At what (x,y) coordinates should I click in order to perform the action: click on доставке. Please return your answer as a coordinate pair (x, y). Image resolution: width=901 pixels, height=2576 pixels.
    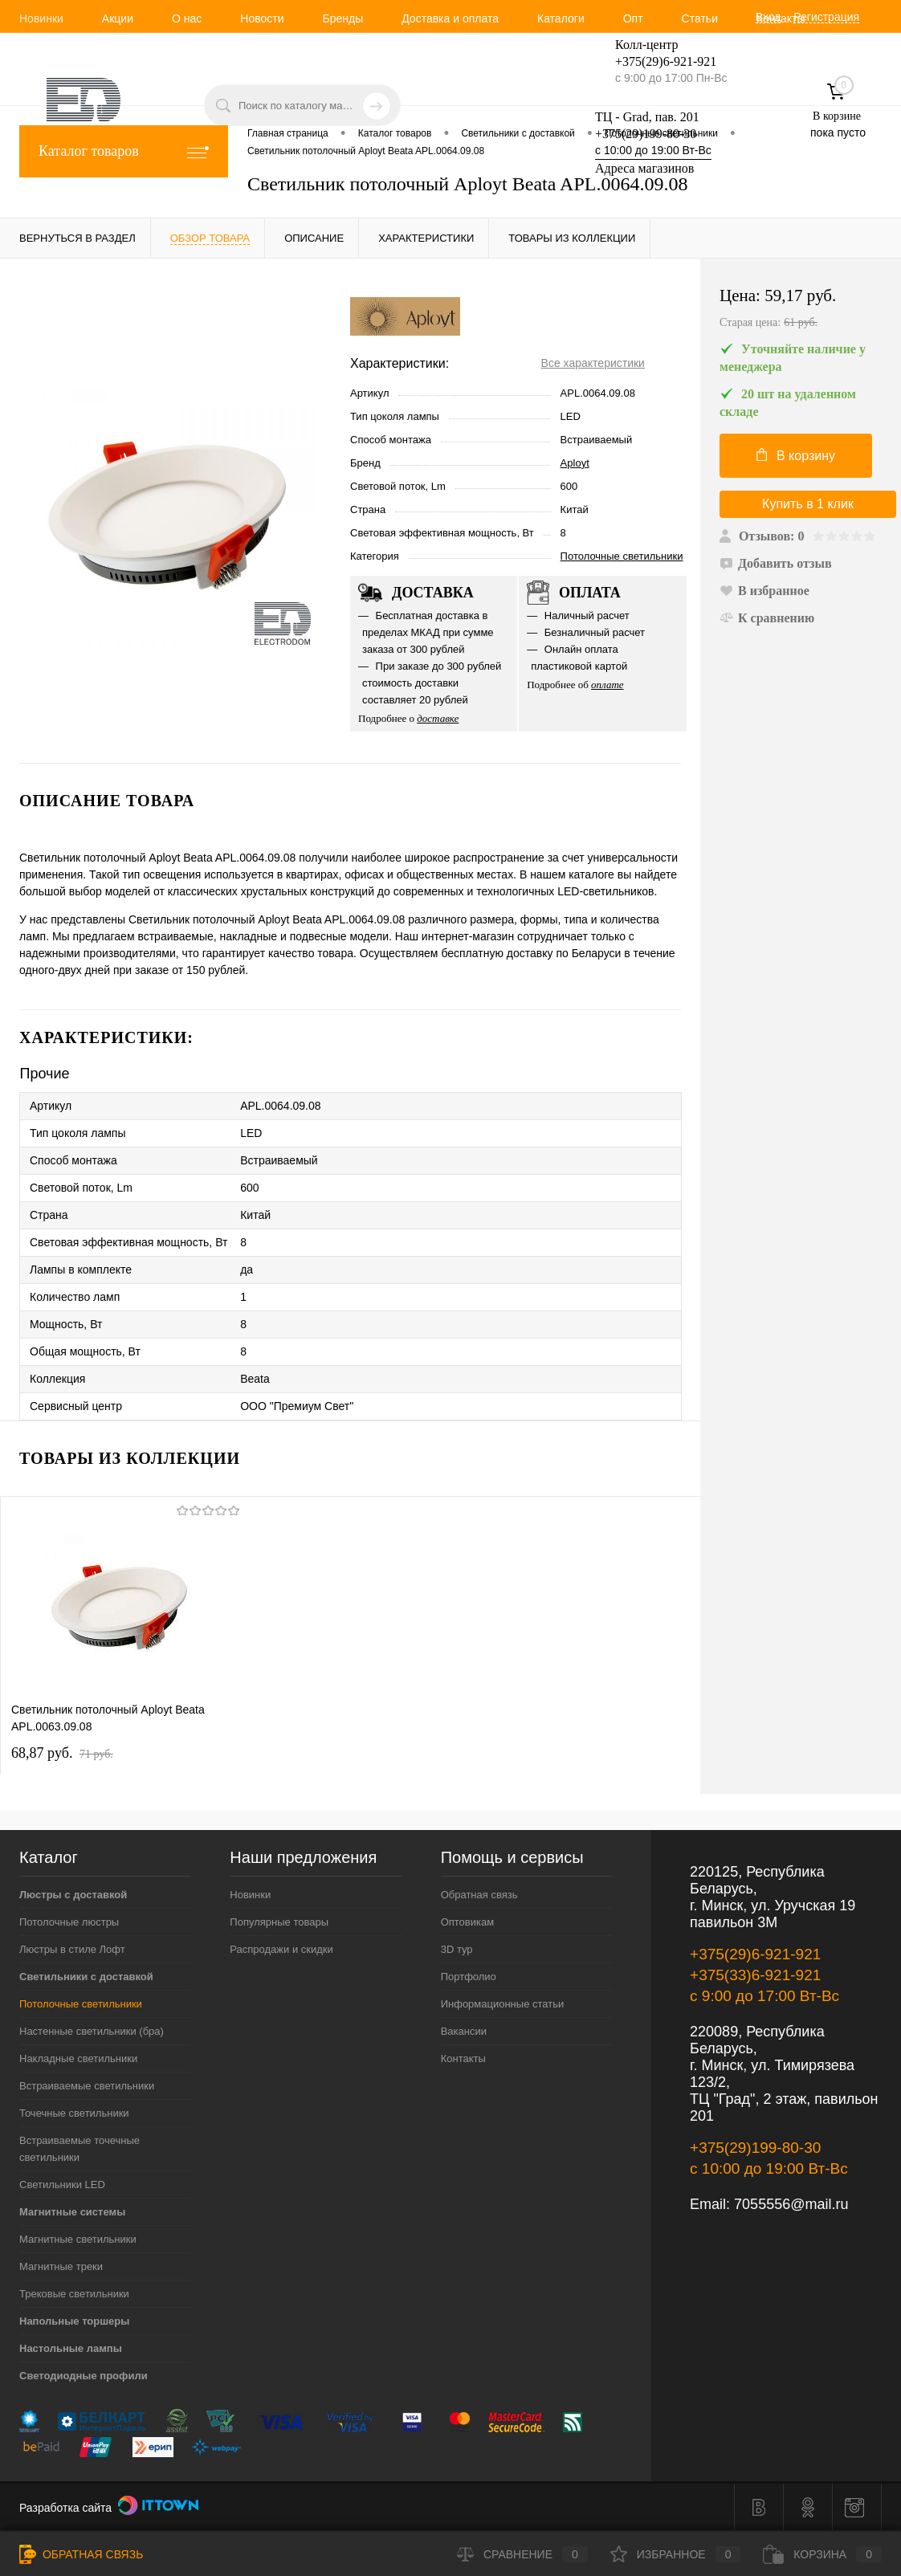
    Looking at the image, I should click on (438, 718).